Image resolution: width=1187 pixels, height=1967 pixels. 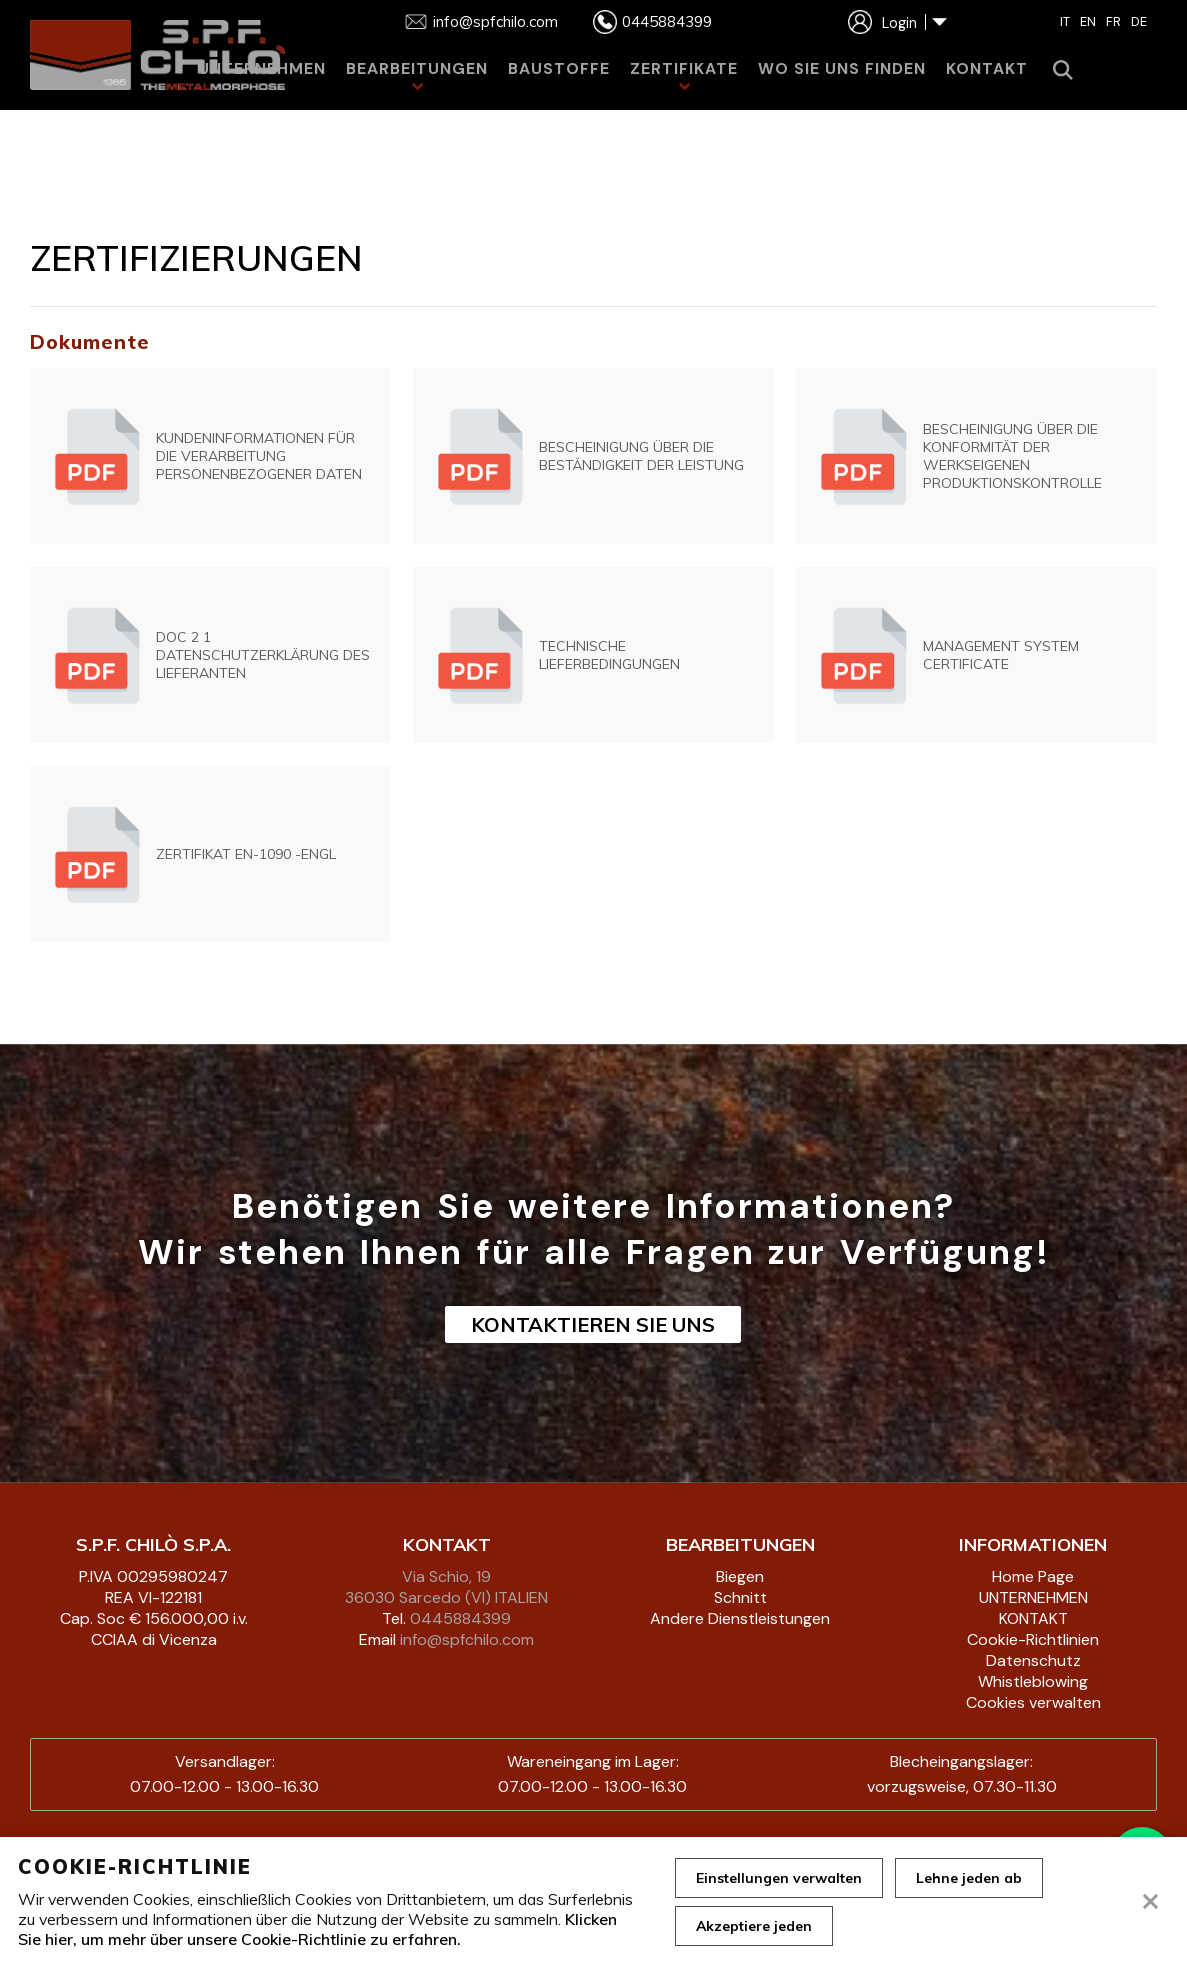 What do you see at coordinates (987, 68) in the screenshot?
I see `KONTAKT` at bounding box center [987, 68].